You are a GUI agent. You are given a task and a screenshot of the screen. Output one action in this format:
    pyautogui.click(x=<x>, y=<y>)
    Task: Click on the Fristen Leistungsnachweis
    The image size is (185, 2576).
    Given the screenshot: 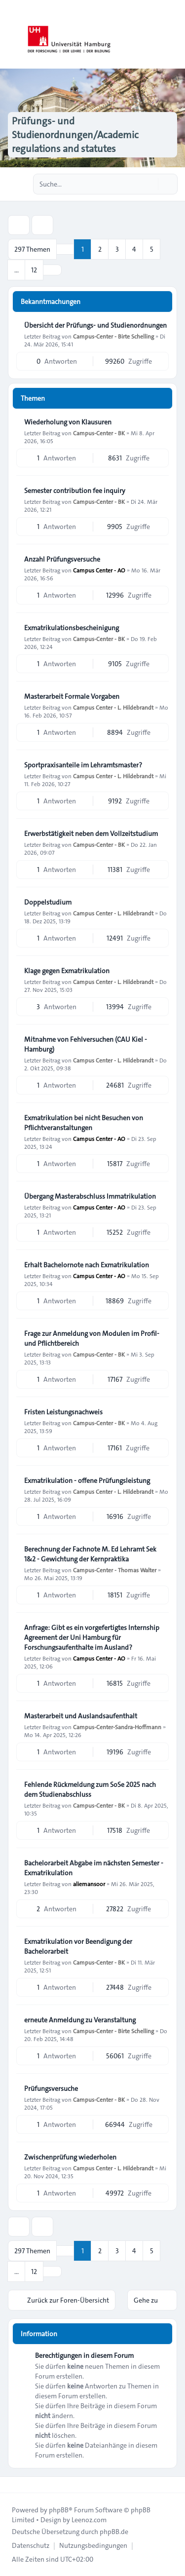 What is the action you would take?
    pyautogui.click(x=63, y=1412)
    